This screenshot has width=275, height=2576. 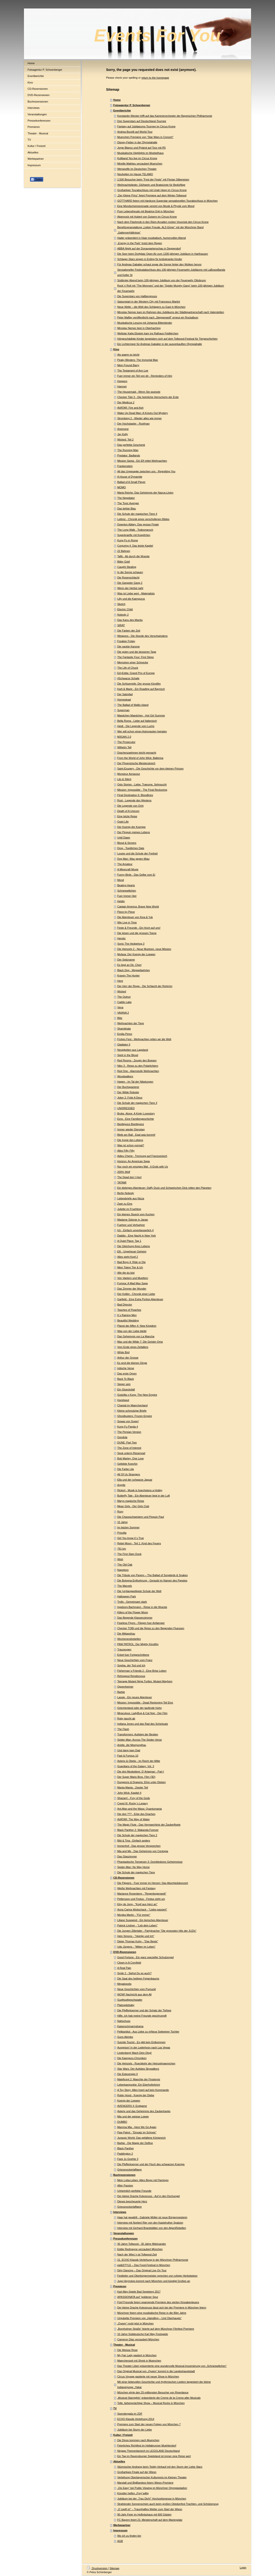 What do you see at coordinates (138, 2084) in the screenshot?
I see `Leberkaesjunkie: Ein Eberhoferkrimi` at bounding box center [138, 2084].